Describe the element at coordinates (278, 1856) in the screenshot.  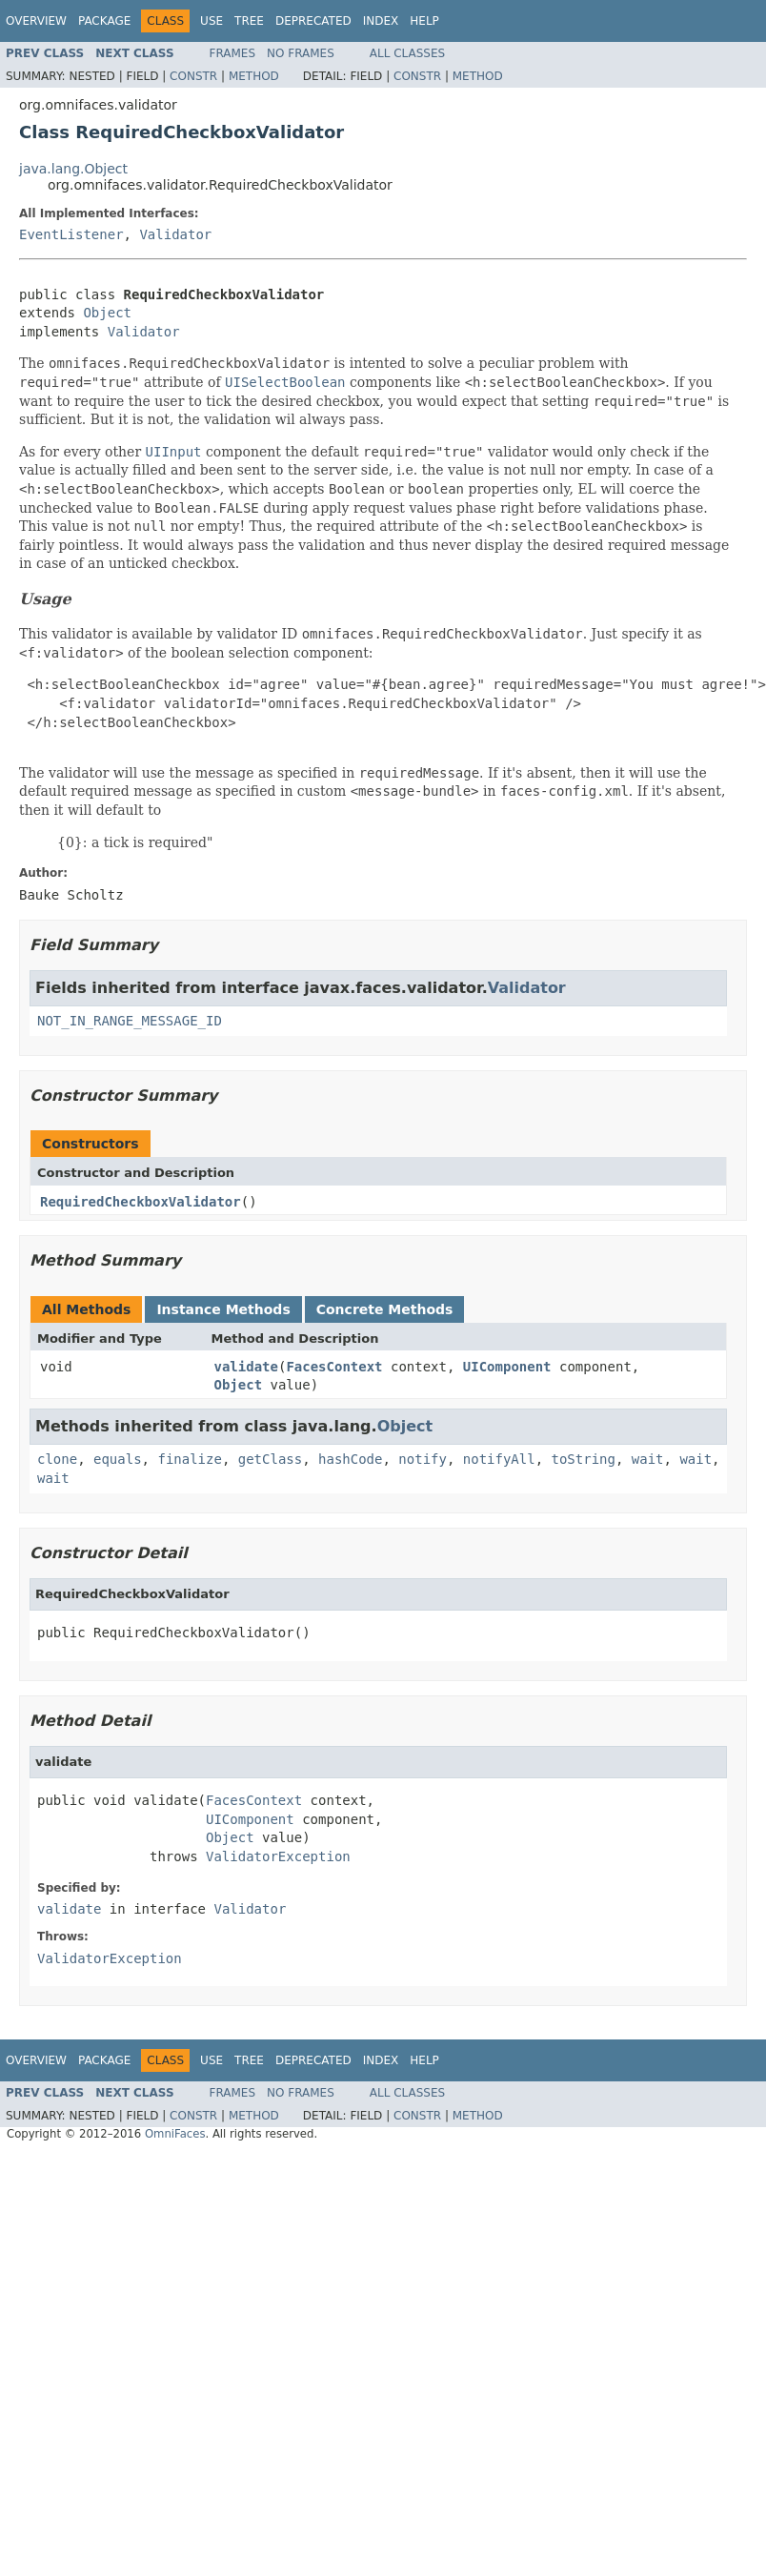
I see `ValidatorException` at that location.